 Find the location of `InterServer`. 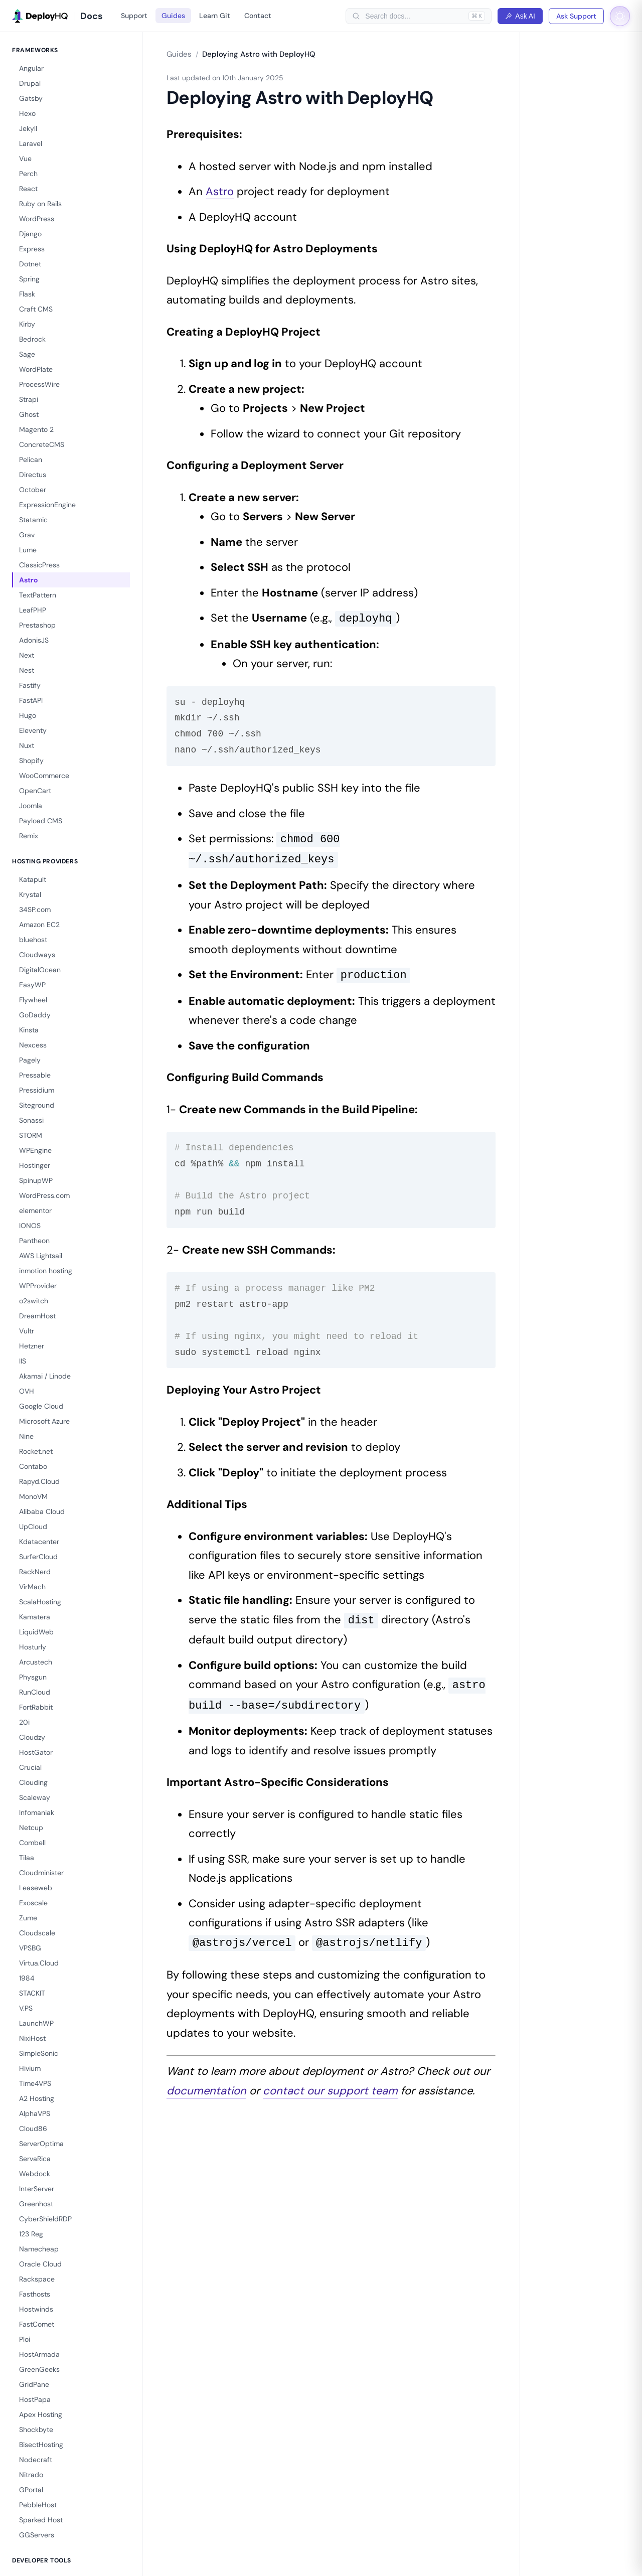

InterServer is located at coordinates (36, 2188).